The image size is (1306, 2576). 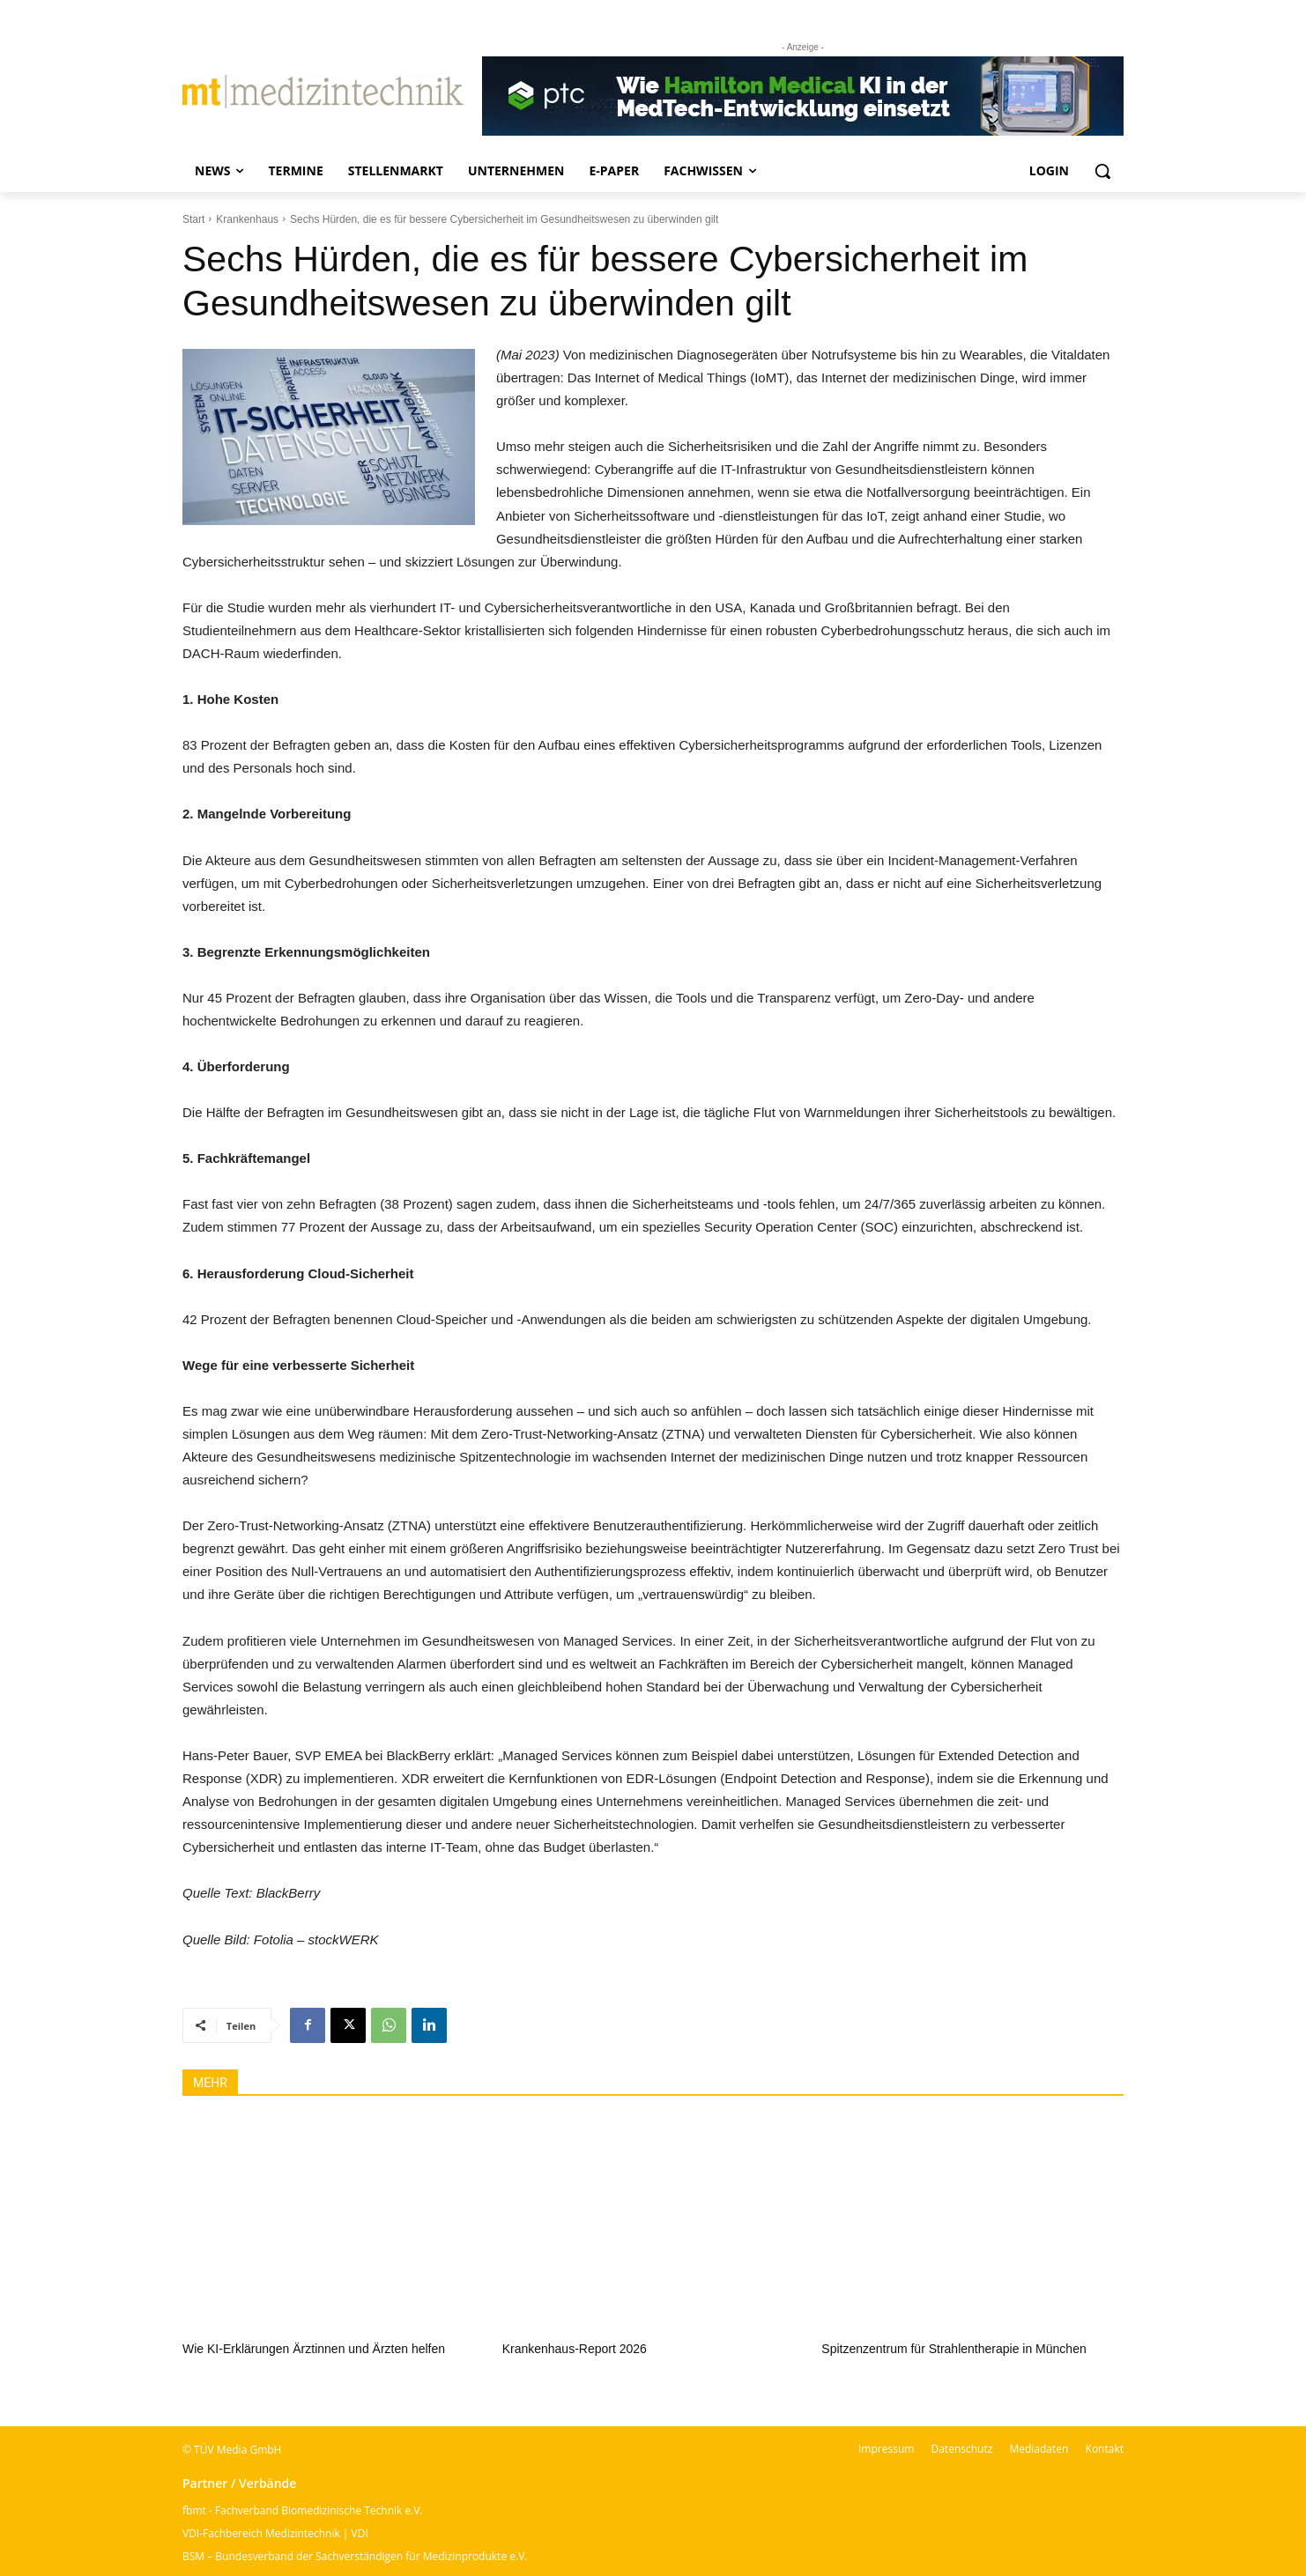 I want to click on Impressum, so click(x=886, y=2448).